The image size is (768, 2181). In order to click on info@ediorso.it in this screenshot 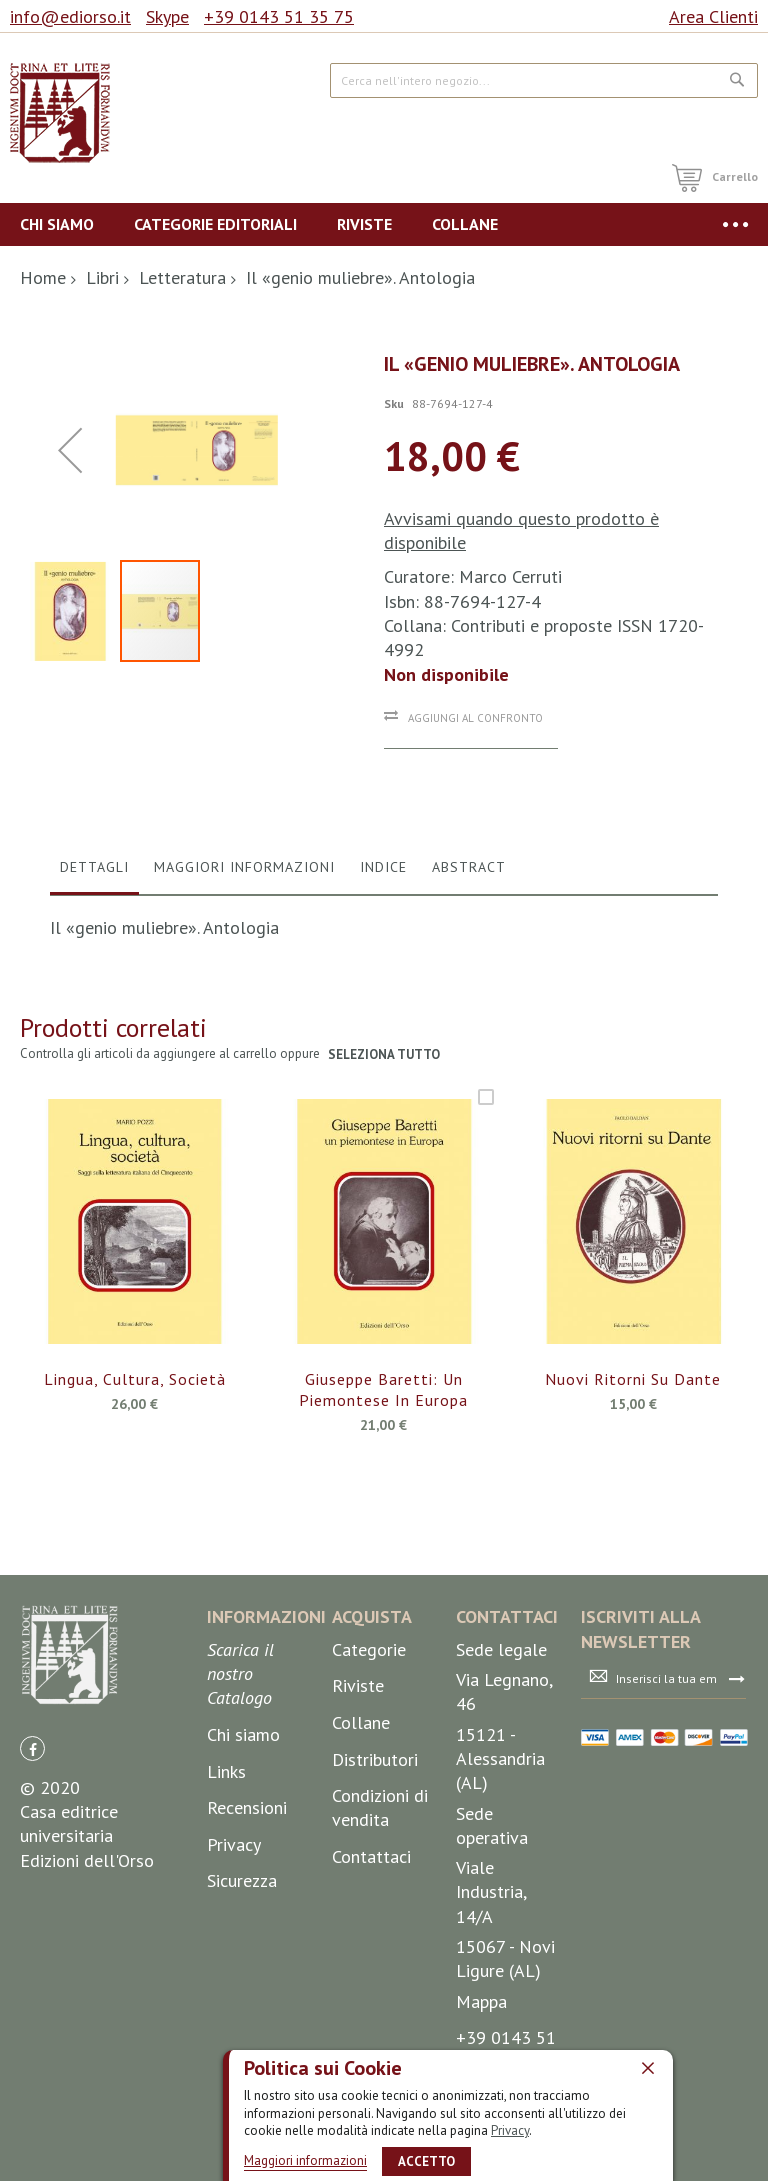, I will do `click(70, 16)`.